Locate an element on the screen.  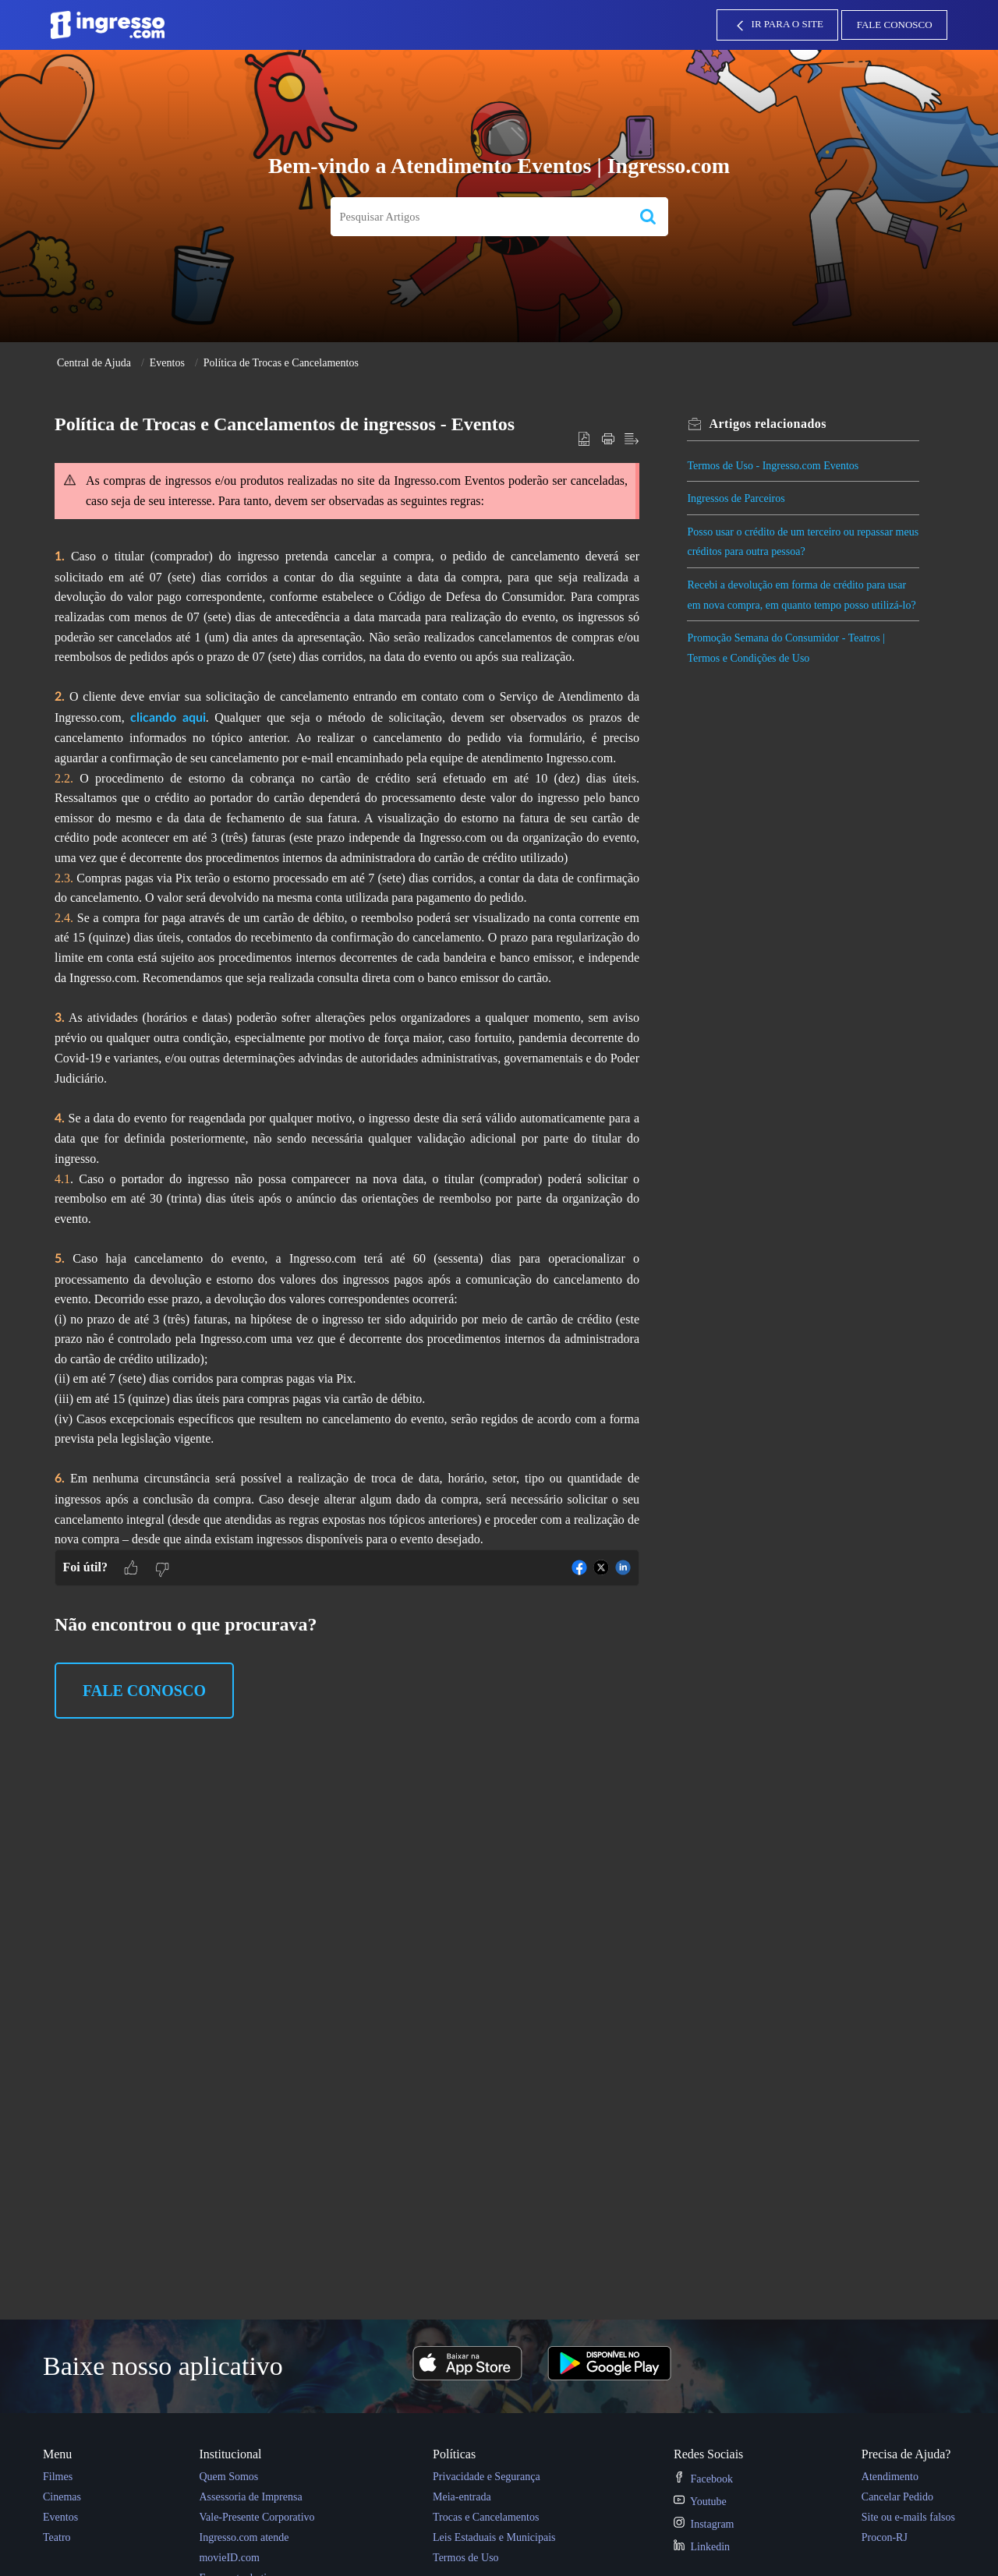
Filmes is located at coordinates (58, 2476).